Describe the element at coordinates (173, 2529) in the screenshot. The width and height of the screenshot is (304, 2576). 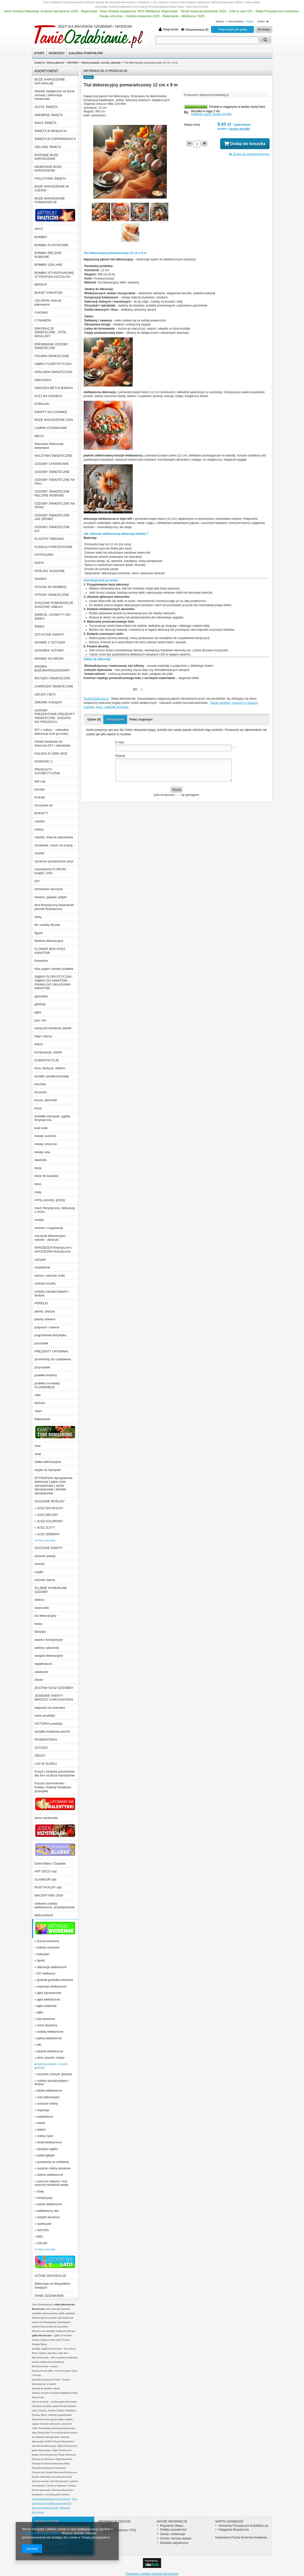
I see `Polityka prywatności` at that location.